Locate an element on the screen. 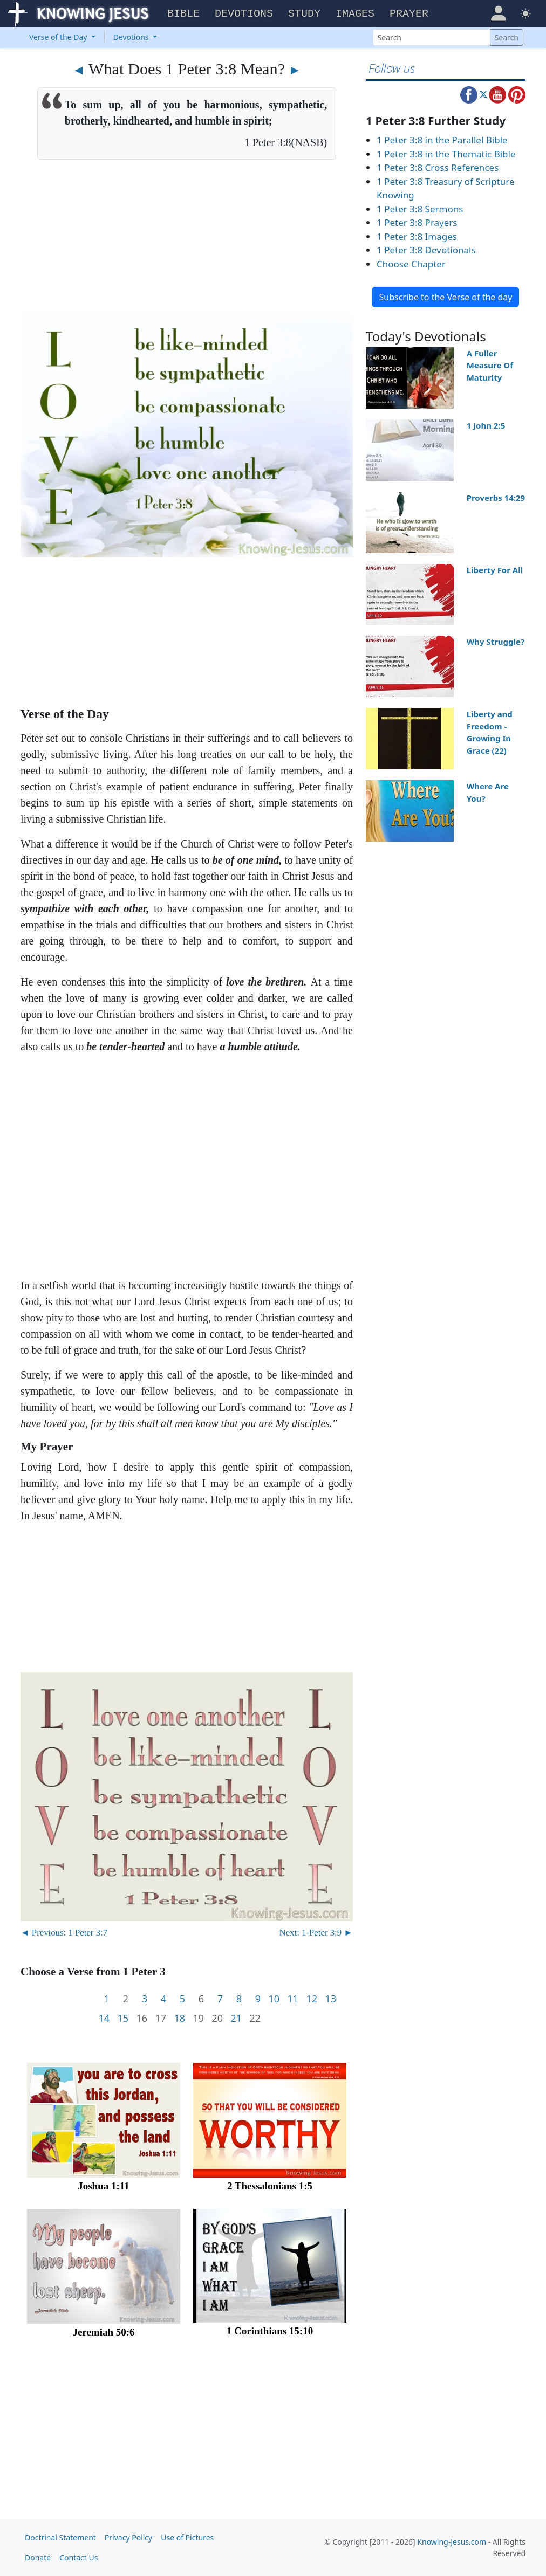 The height and width of the screenshot is (2576, 546). A Fuller Measure Of Maturity is located at coordinates (490, 365).